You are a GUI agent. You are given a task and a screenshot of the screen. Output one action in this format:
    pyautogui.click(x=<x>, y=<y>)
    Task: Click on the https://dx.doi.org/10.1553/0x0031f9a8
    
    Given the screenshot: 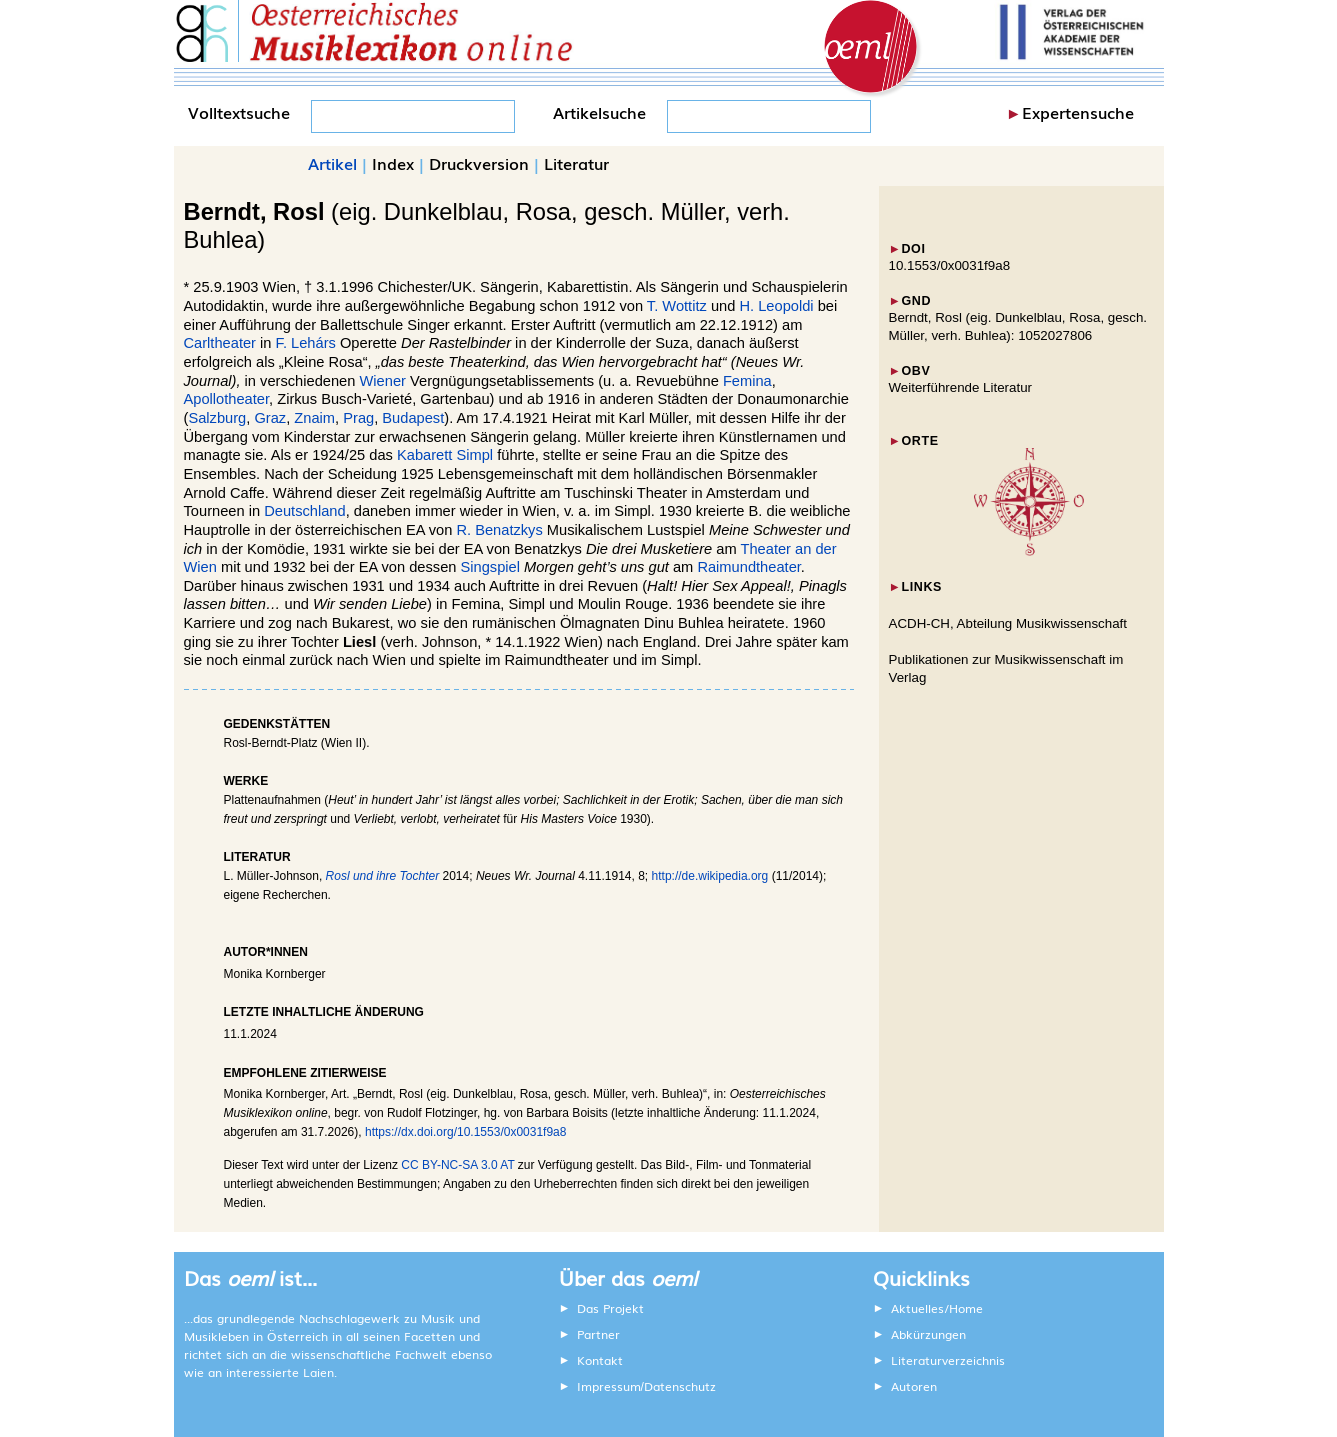 What is the action you would take?
    pyautogui.click(x=466, y=1132)
    